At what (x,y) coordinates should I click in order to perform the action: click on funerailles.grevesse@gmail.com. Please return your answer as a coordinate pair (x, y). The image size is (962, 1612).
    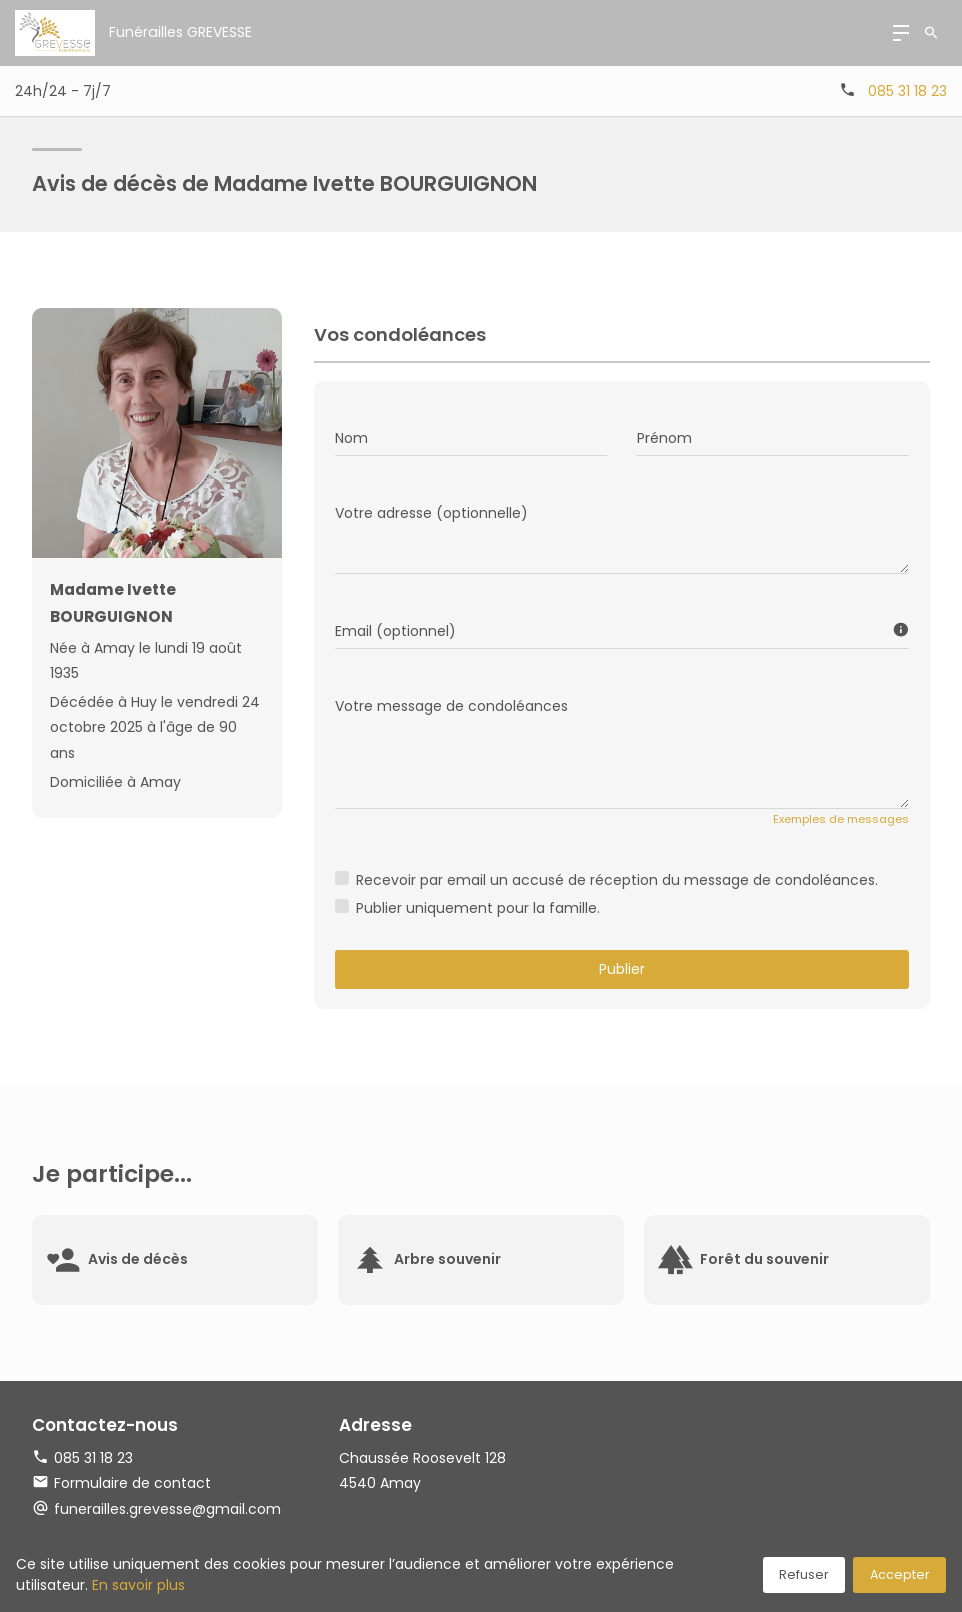
    Looking at the image, I should click on (167, 1509).